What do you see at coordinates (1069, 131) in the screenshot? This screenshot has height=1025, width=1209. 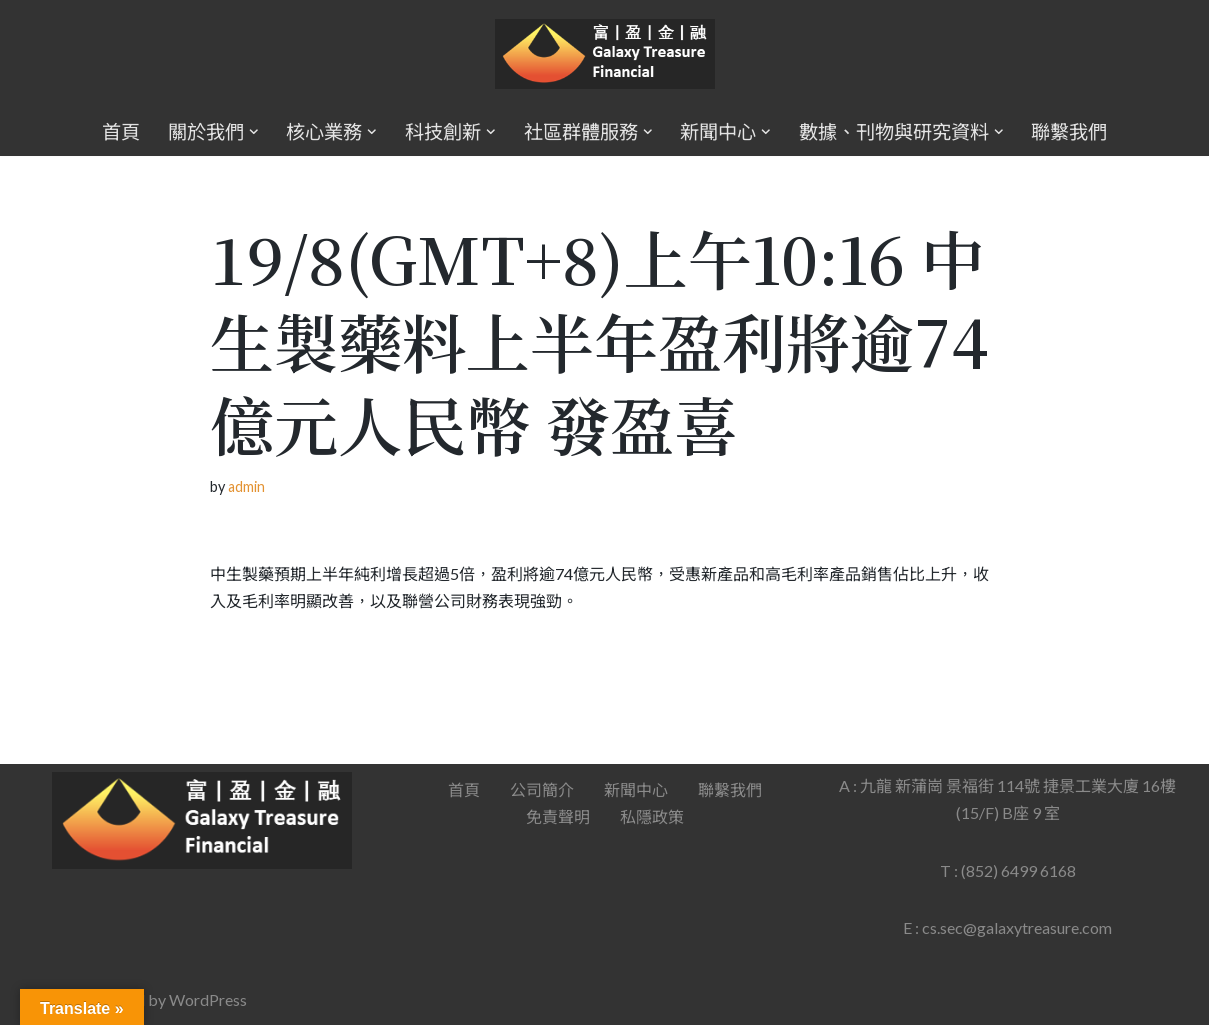 I see `聯繫我們` at bounding box center [1069, 131].